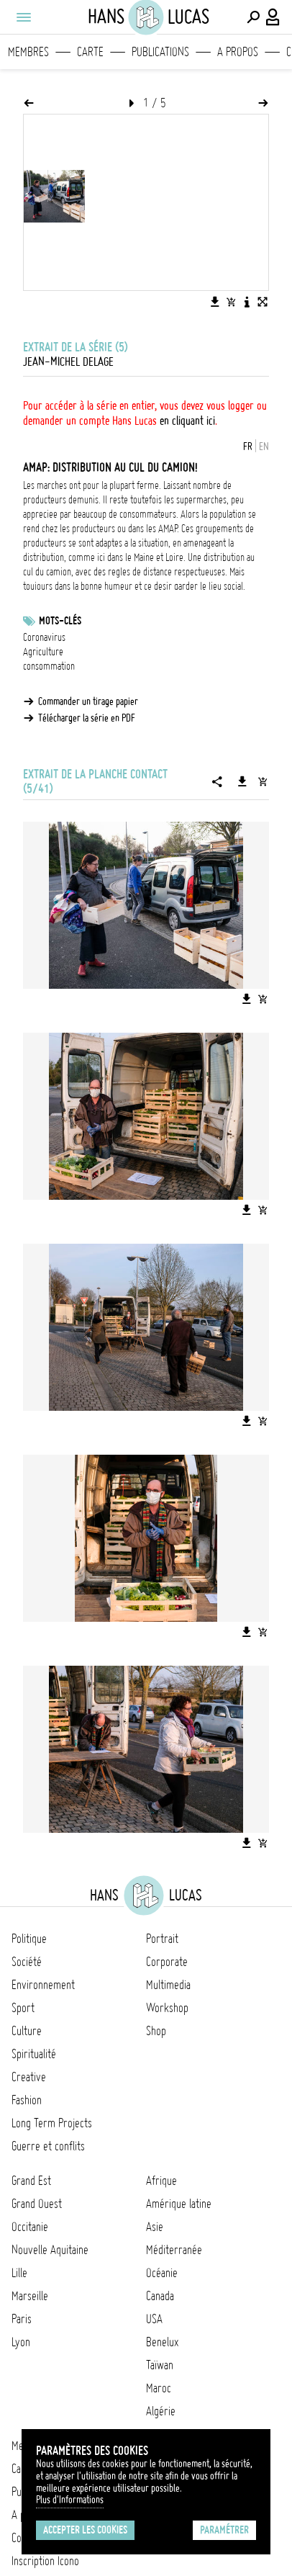  I want to click on Accepter les cookies, so click(85, 2529).